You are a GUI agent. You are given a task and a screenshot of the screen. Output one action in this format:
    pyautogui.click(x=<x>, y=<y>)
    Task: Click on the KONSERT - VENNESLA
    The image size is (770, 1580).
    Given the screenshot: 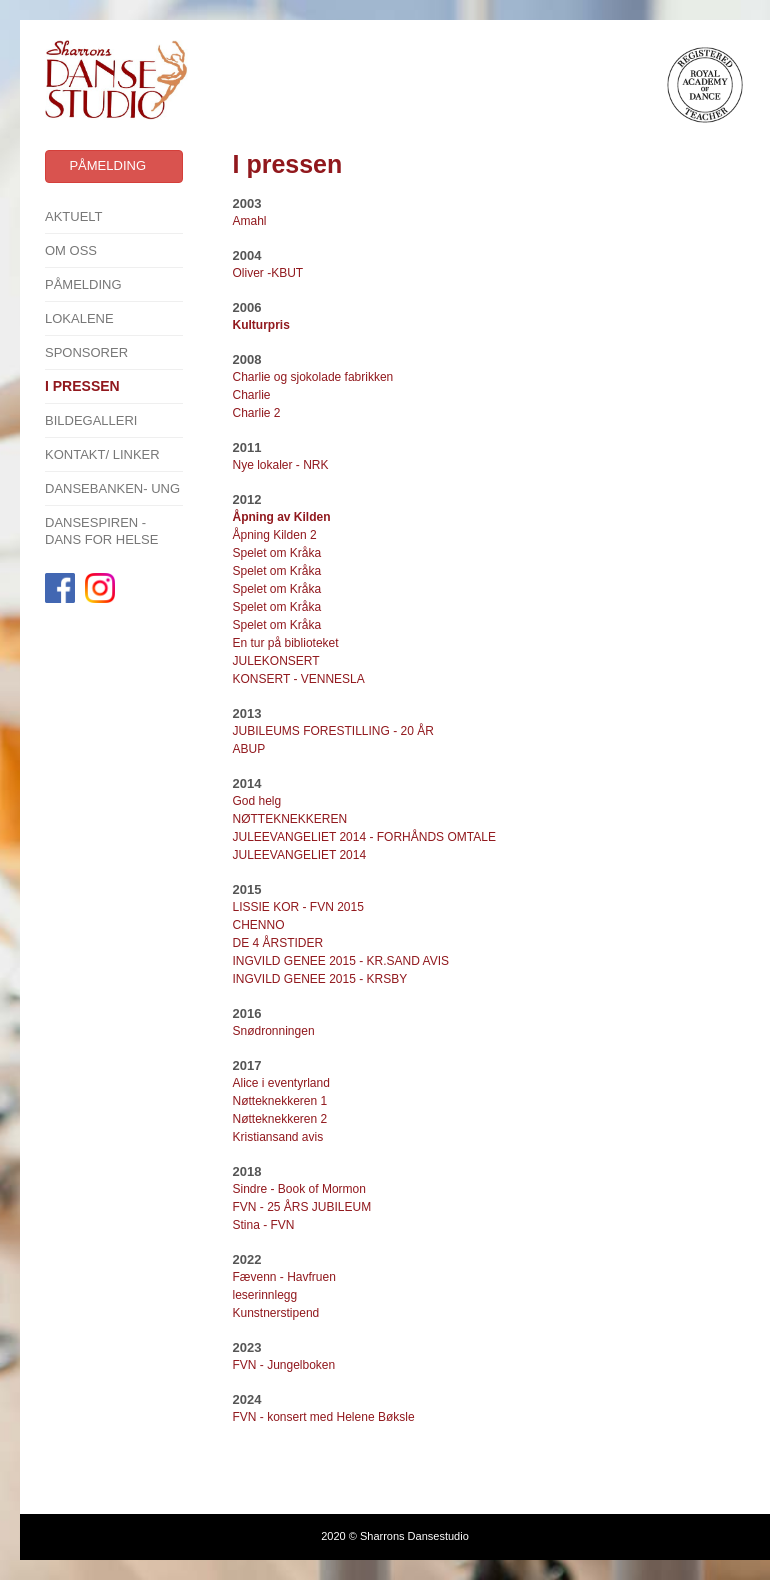 What is the action you would take?
    pyautogui.click(x=299, y=679)
    